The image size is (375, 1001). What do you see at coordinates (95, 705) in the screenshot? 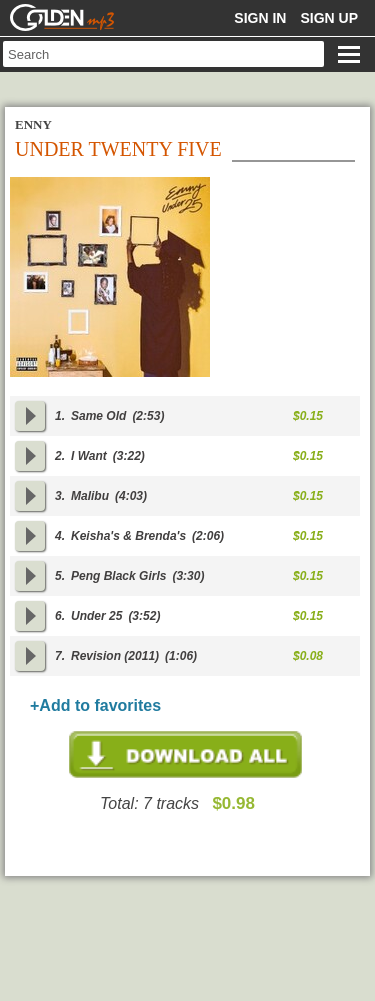
I see `+Add to favorites` at bounding box center [95, 705].